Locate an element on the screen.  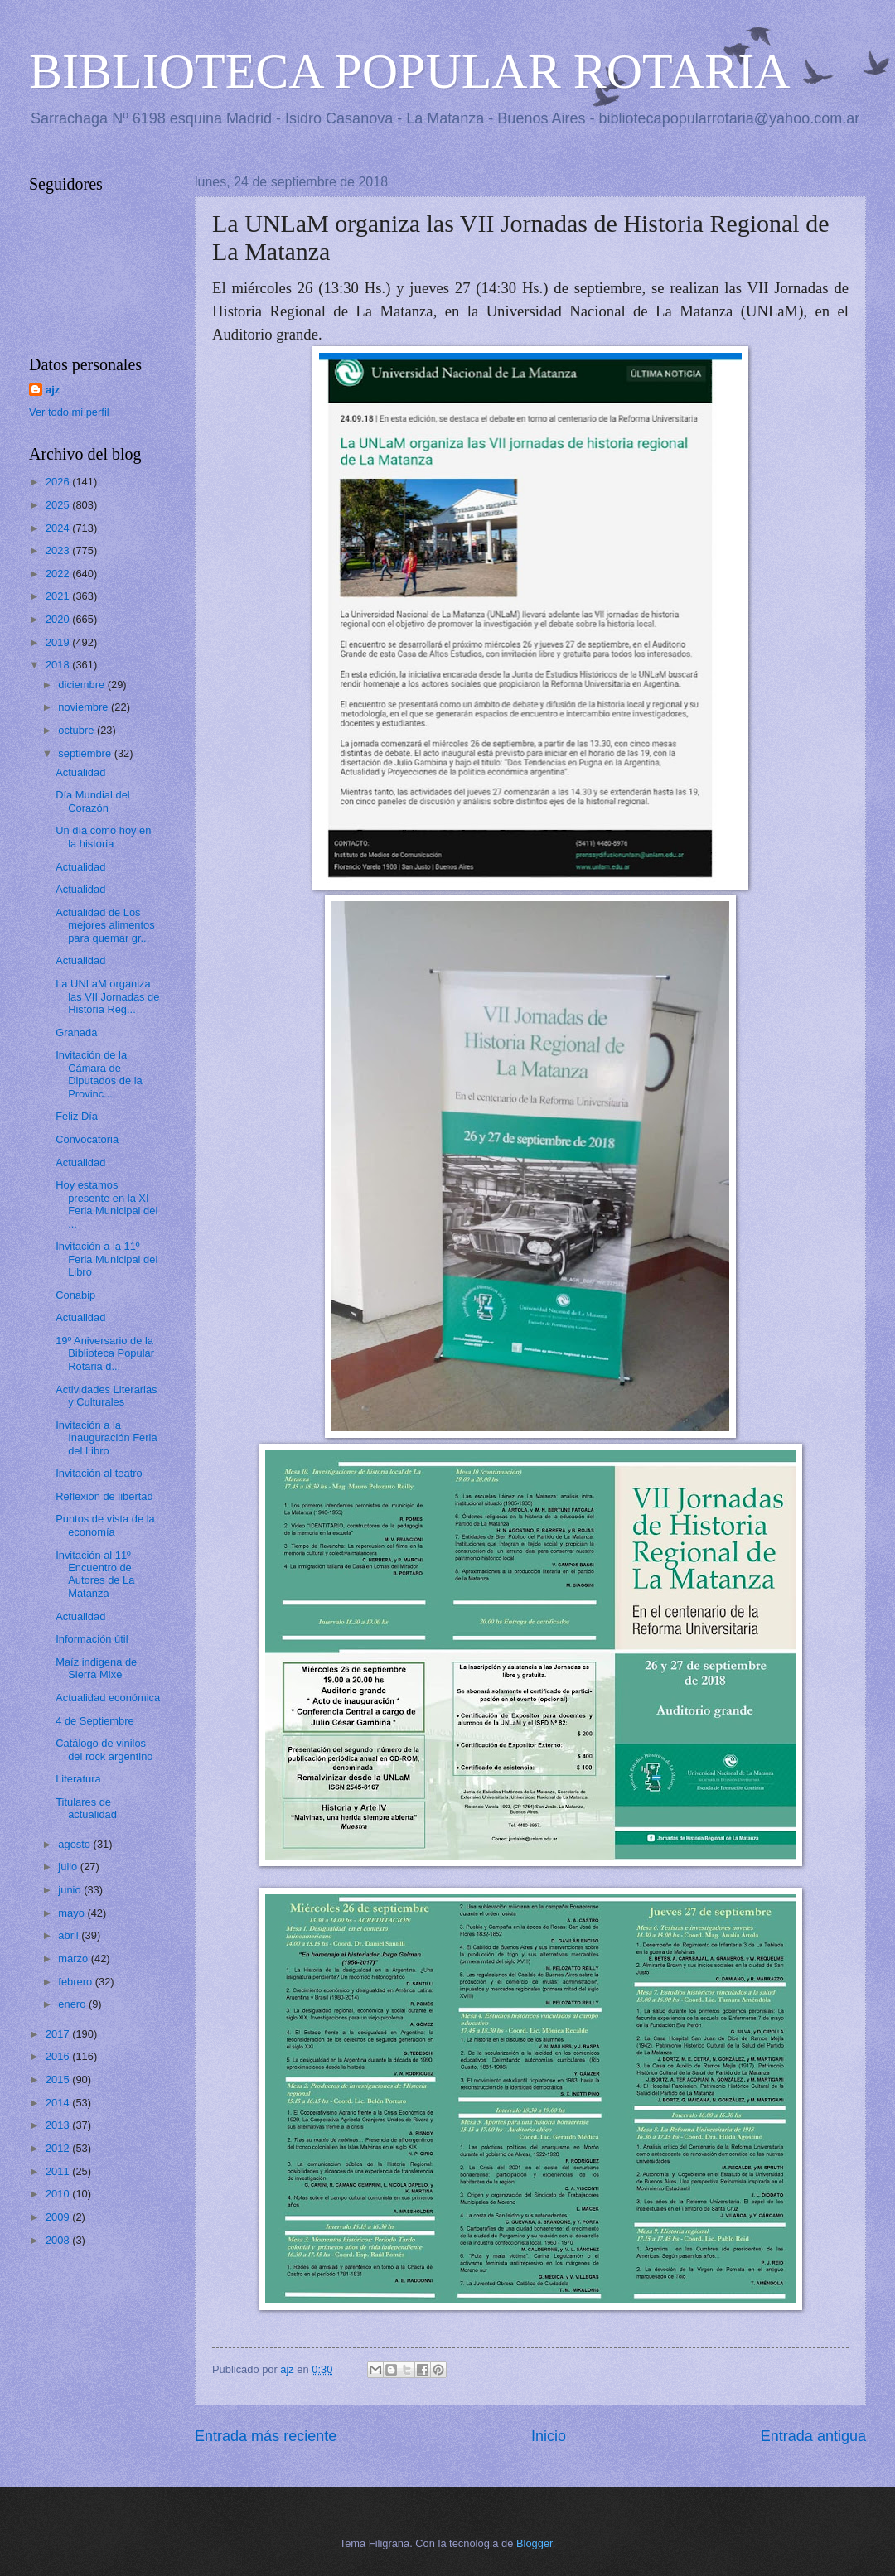
Hoy estamos presente en la XI Feria Municipal del ... is located at coordinates (106, 1204).